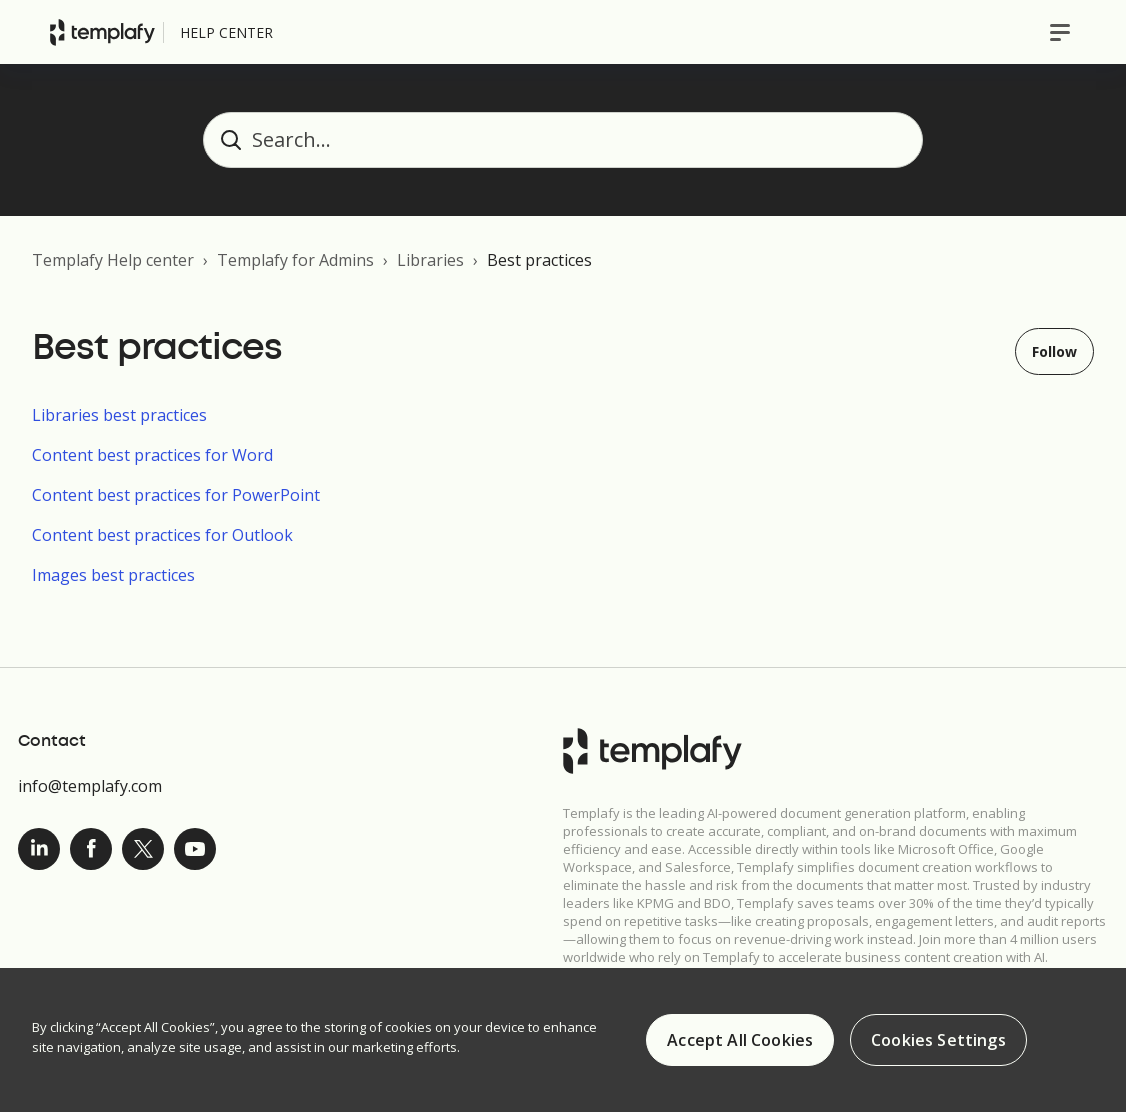 This screenshot has height=1112, width=1126. I want to click on Accept All Cookies, so click(740, 1041).